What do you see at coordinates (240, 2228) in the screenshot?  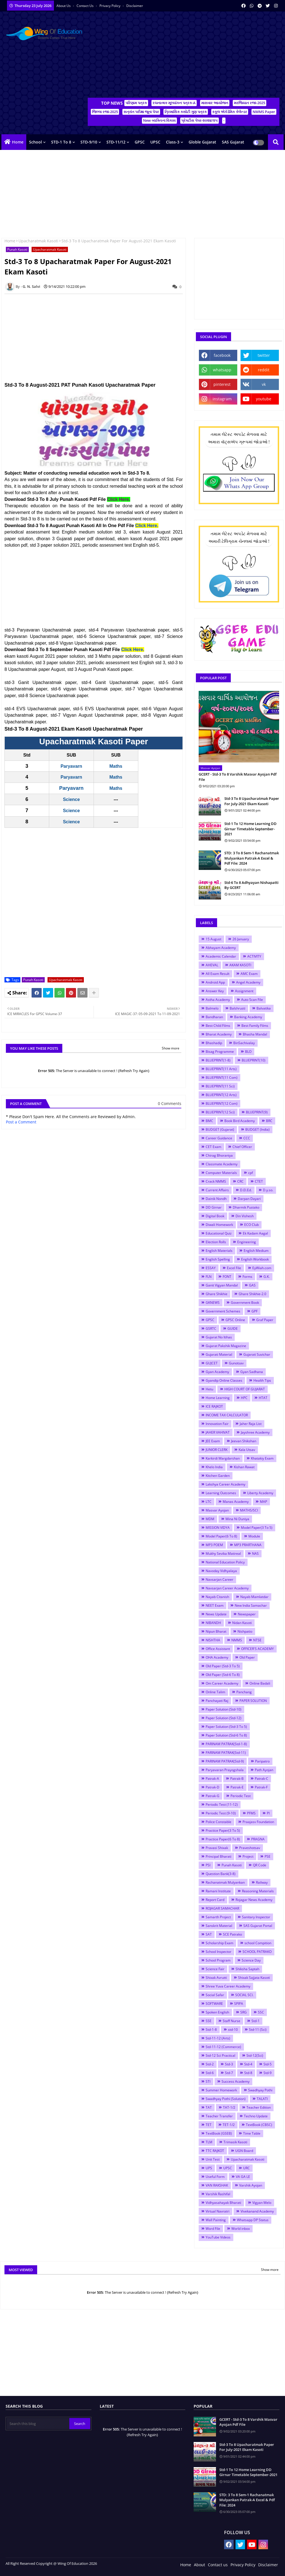 I see `World inbox` at bounding box center [240, 2228].